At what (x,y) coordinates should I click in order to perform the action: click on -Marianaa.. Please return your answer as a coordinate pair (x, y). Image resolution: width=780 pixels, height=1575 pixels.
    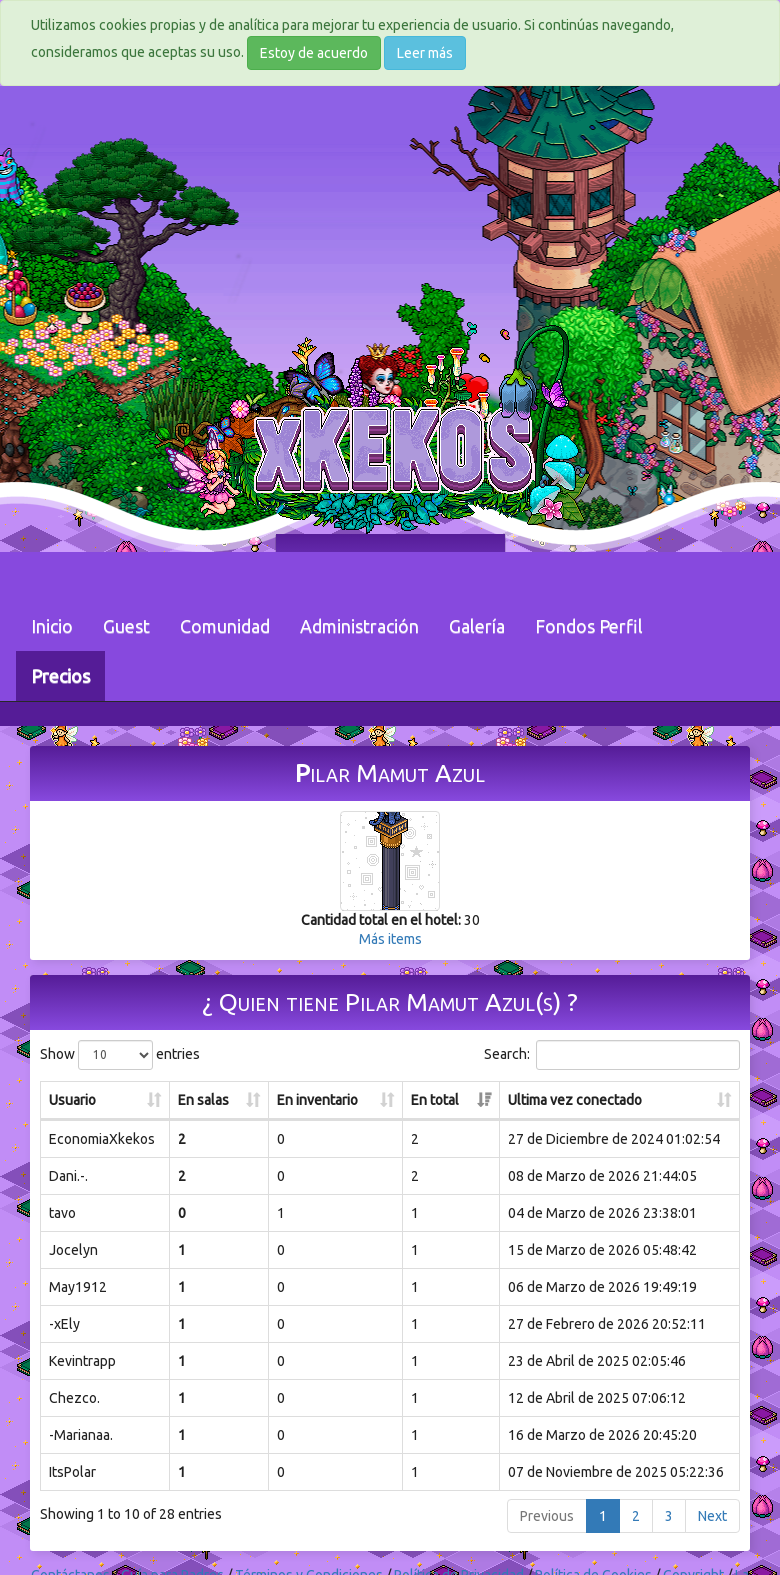
    Looking at the image, I should click on (81, 1435).